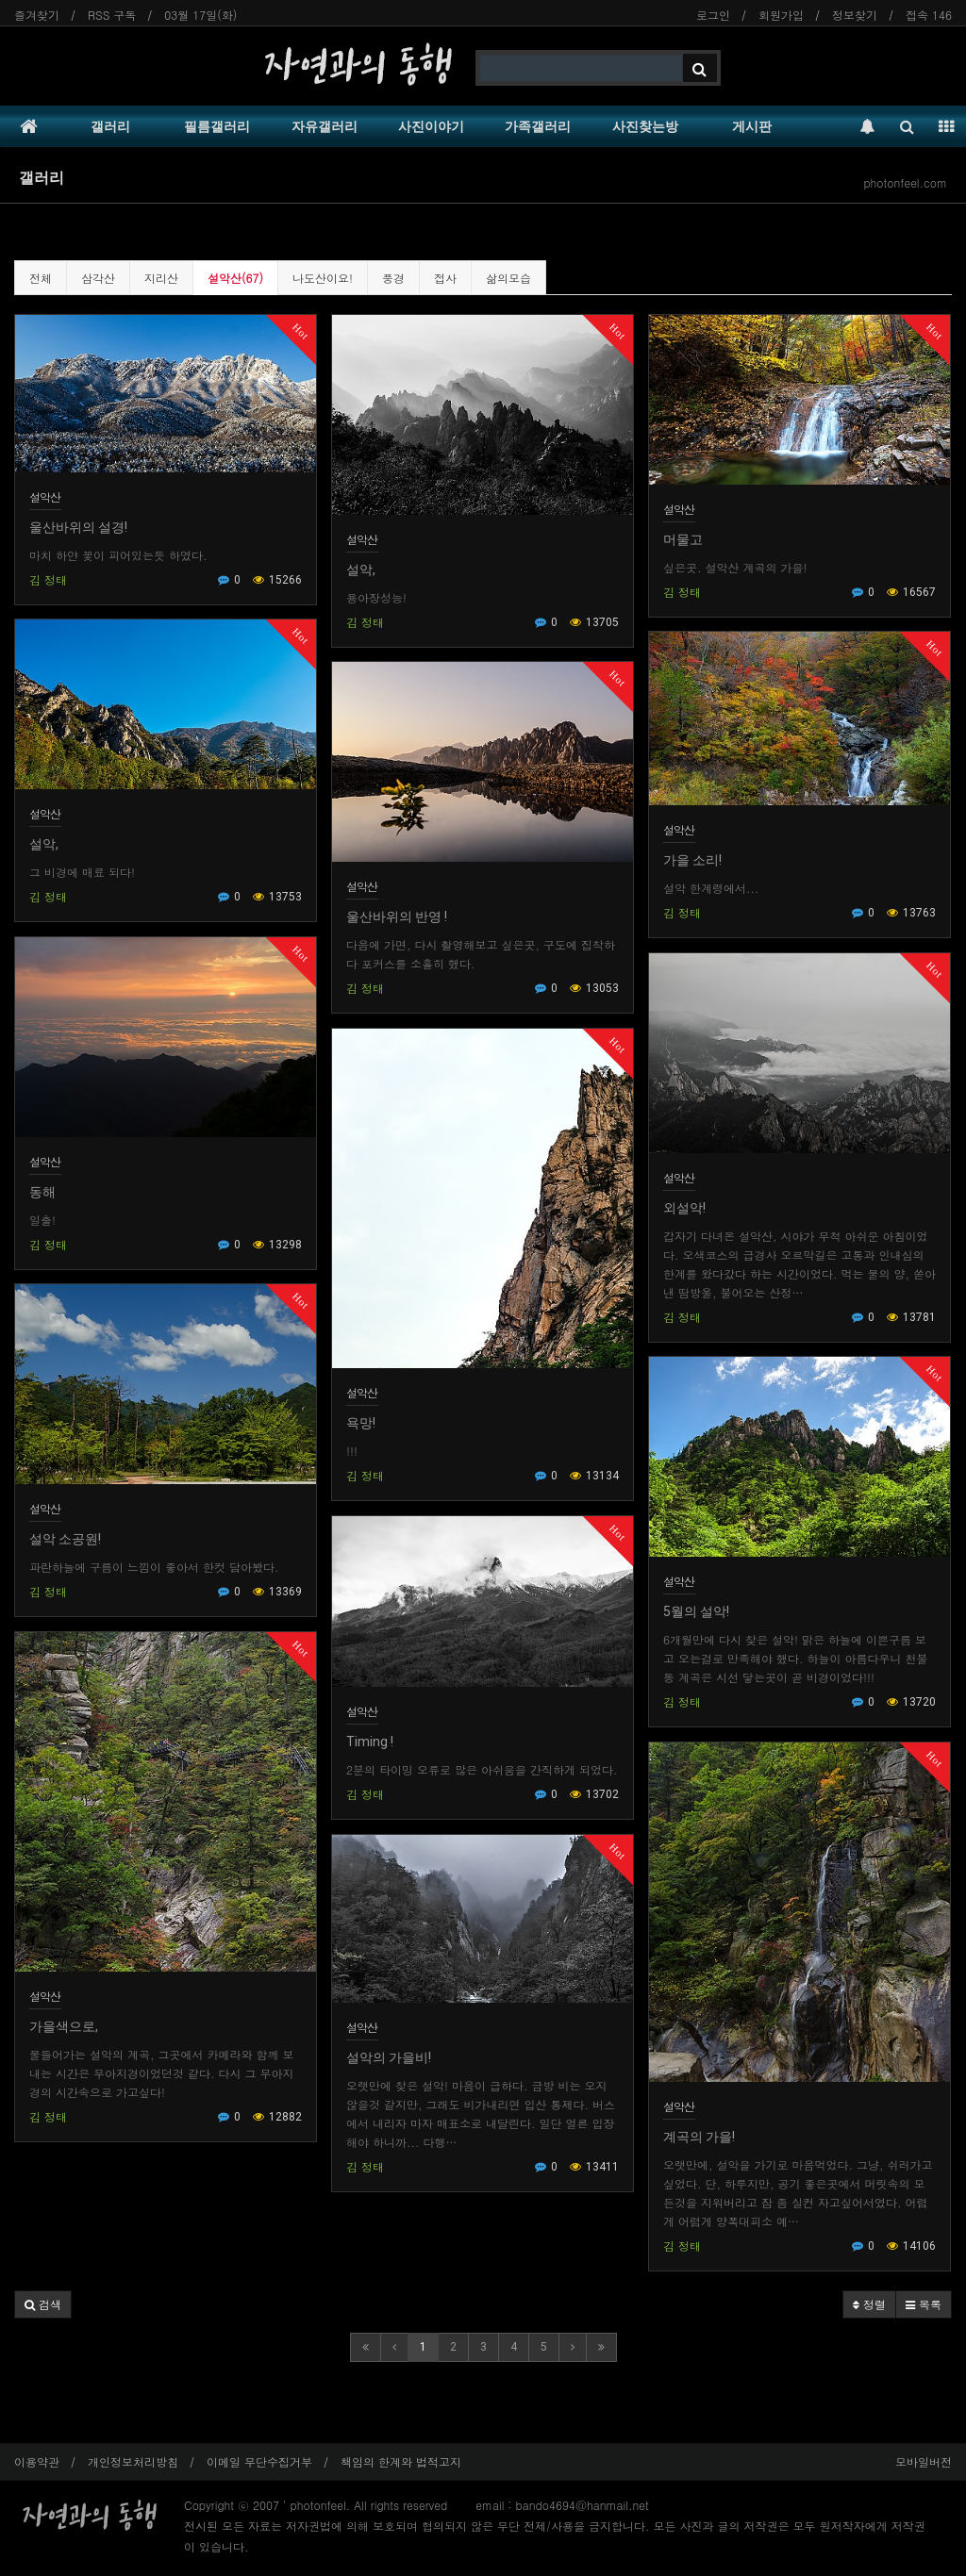 This screenshot has height=2576, width=966. What do you see at coordinates (854, 15) in the screenshot?
I see `정보찾기` at bounding box center [854, 15].